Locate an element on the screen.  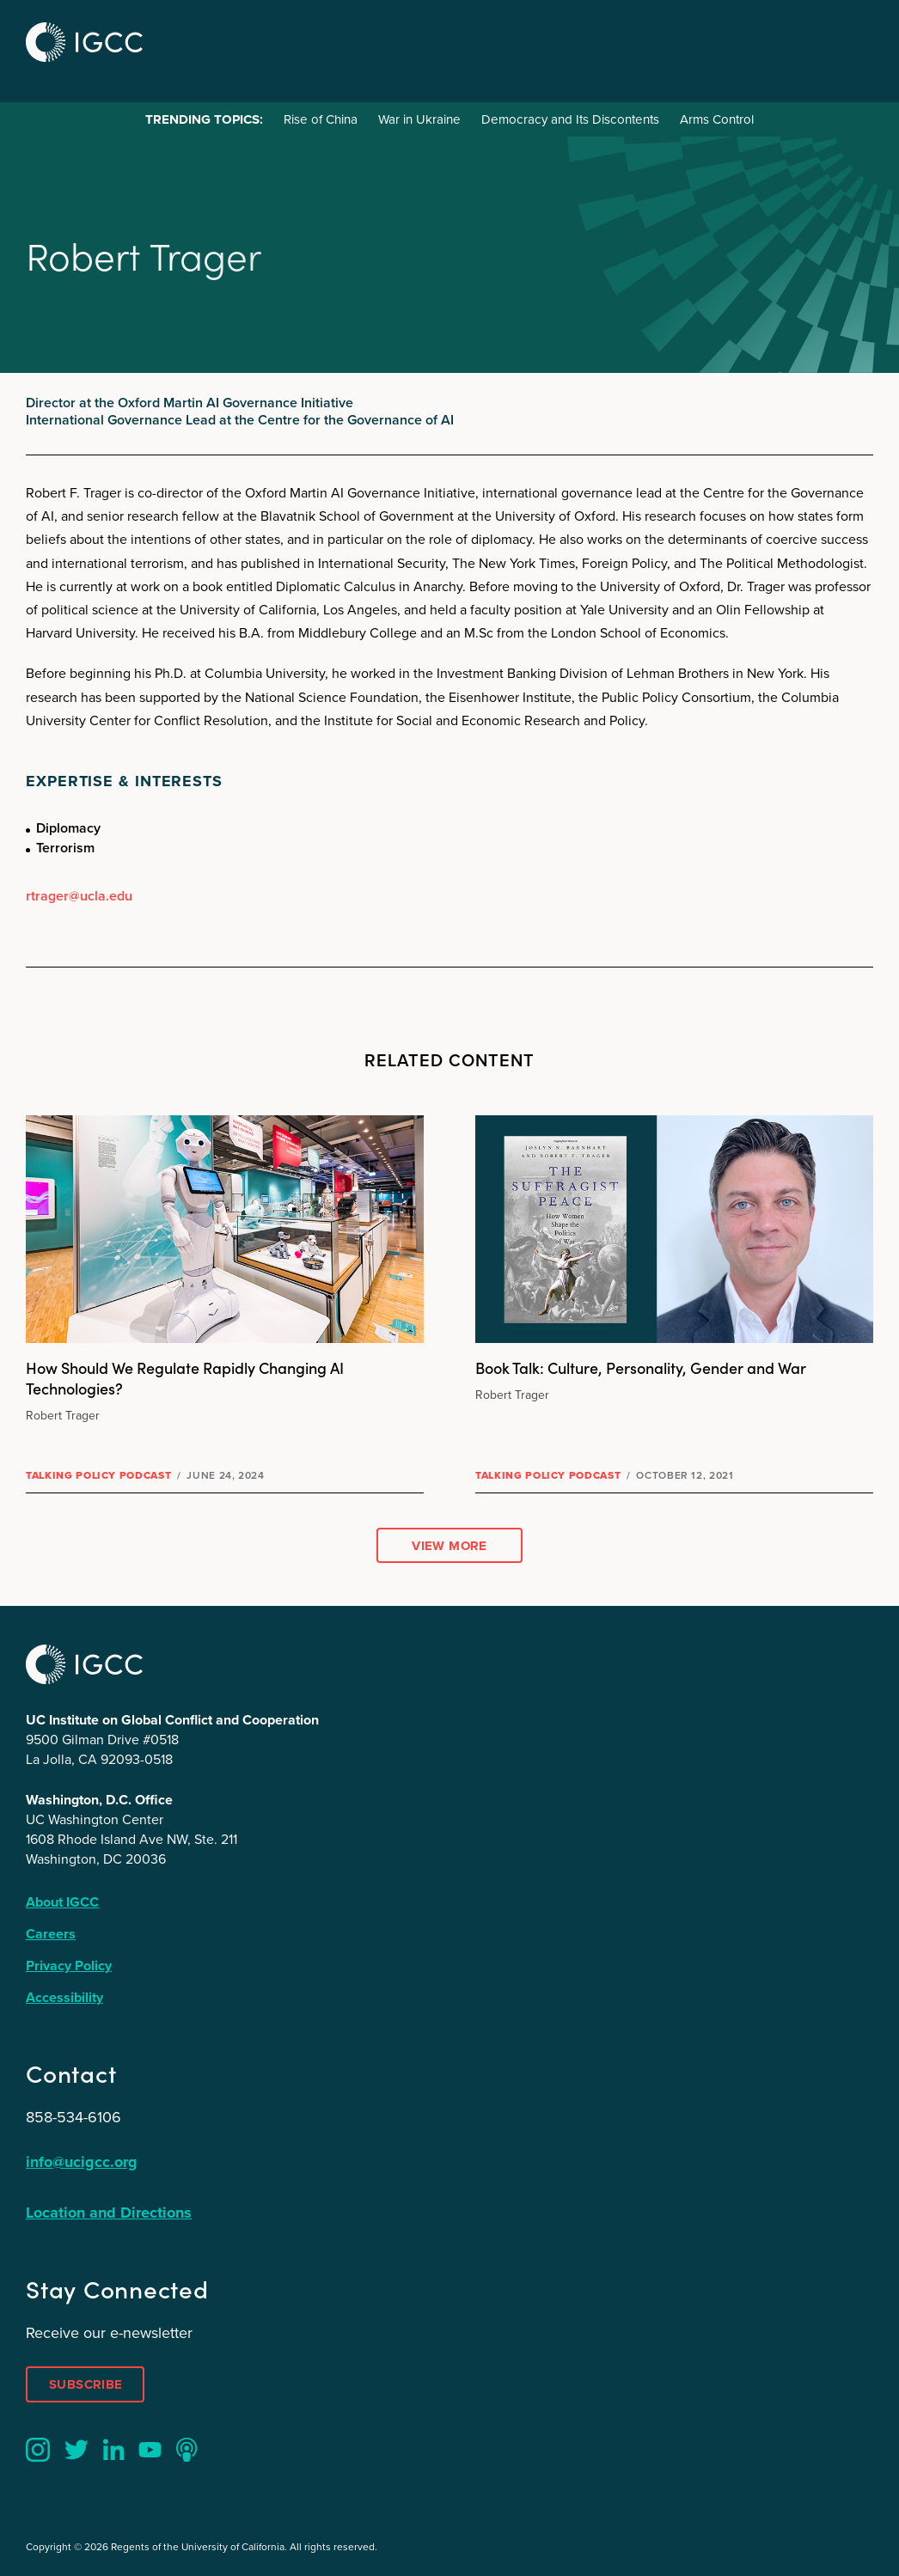
Arms Control is located at coordinates (717, 119).